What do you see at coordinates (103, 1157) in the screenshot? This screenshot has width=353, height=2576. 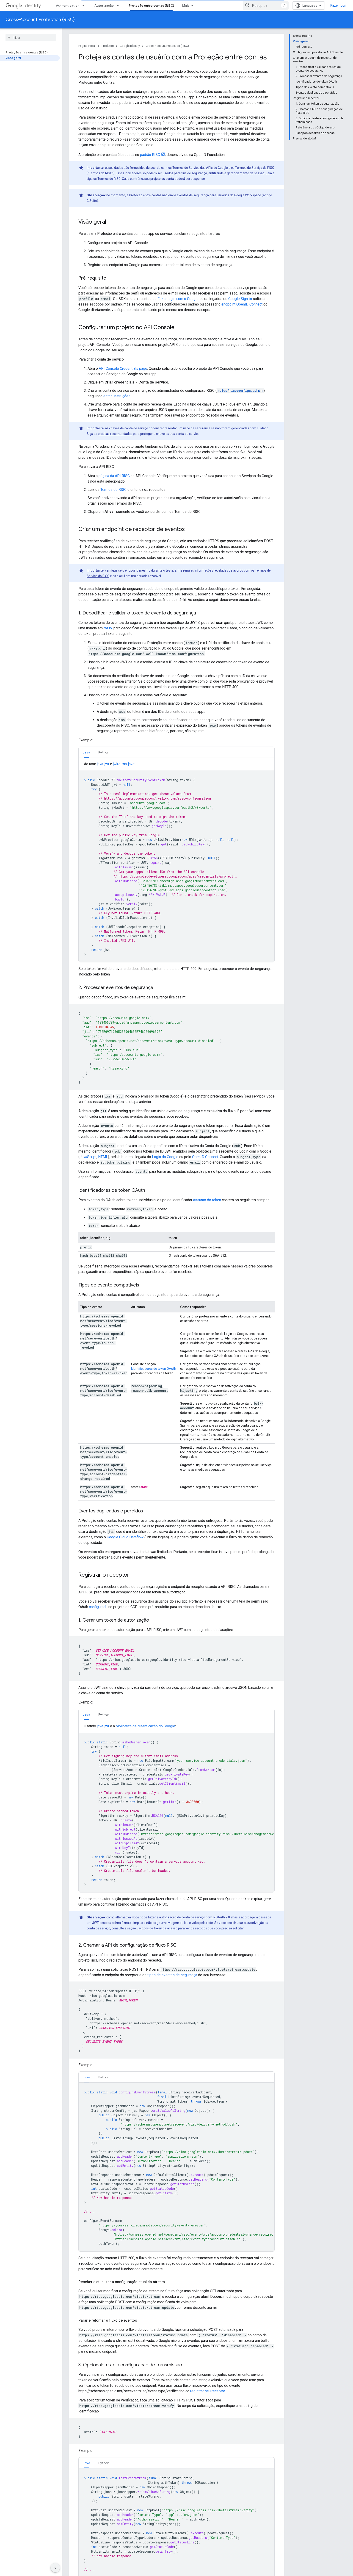 I see `HTML` at bounding box center [103, 1157].